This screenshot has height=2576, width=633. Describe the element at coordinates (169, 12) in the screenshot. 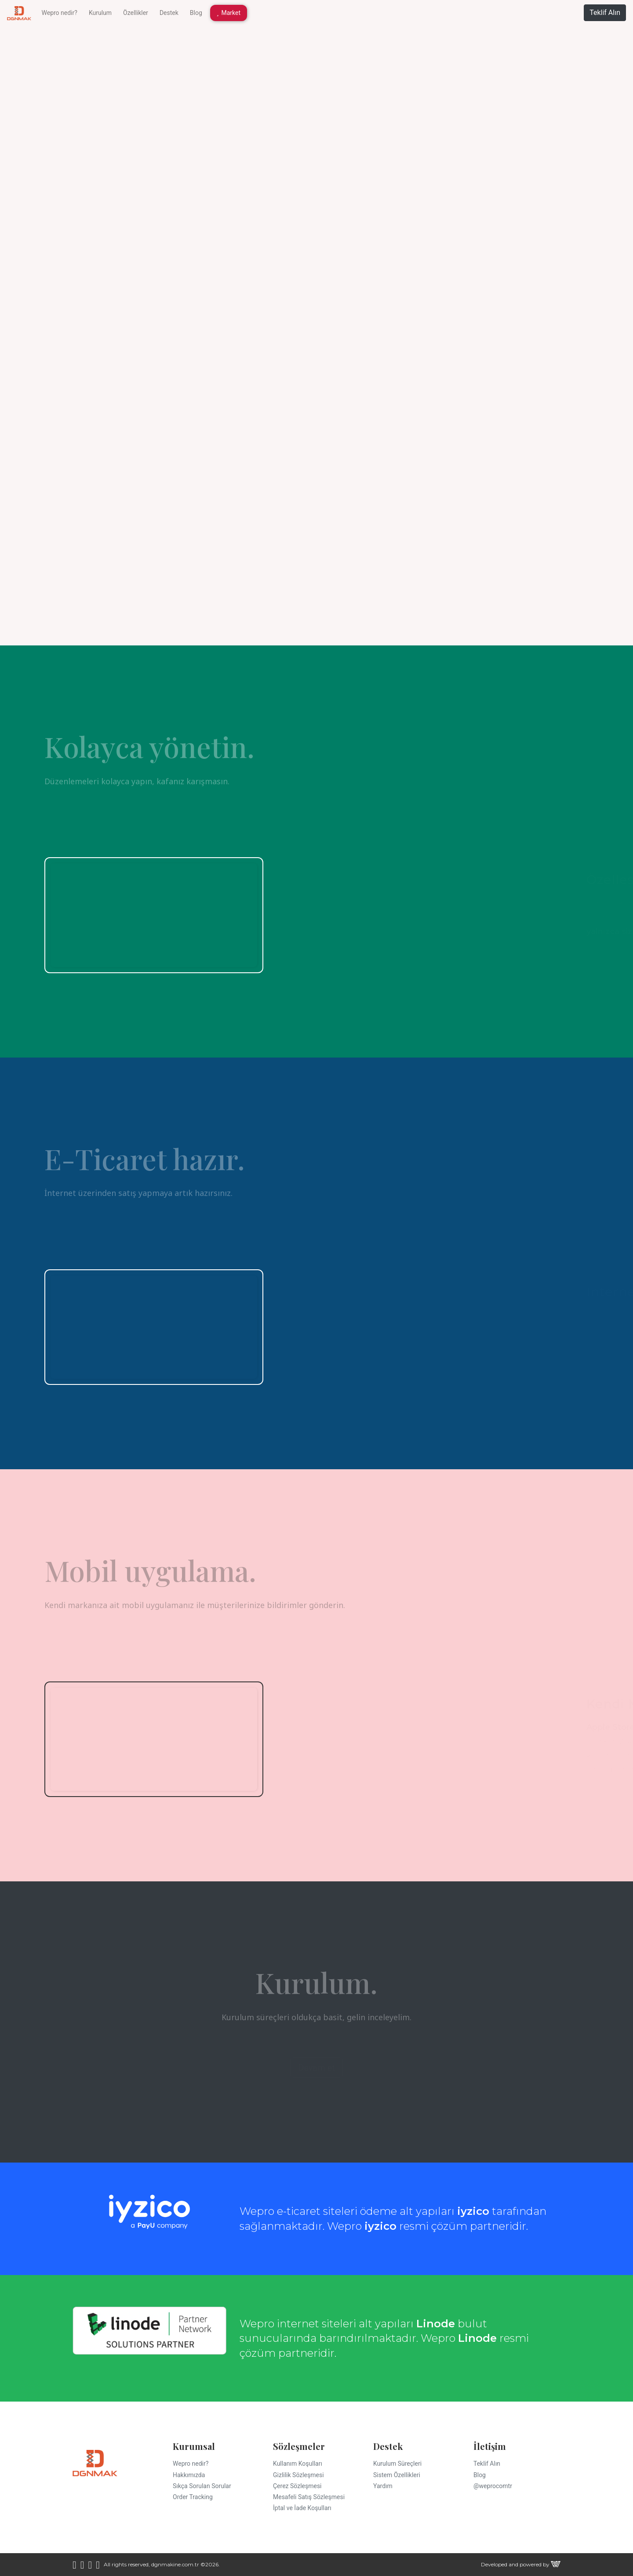

I see `Destek` at that location.